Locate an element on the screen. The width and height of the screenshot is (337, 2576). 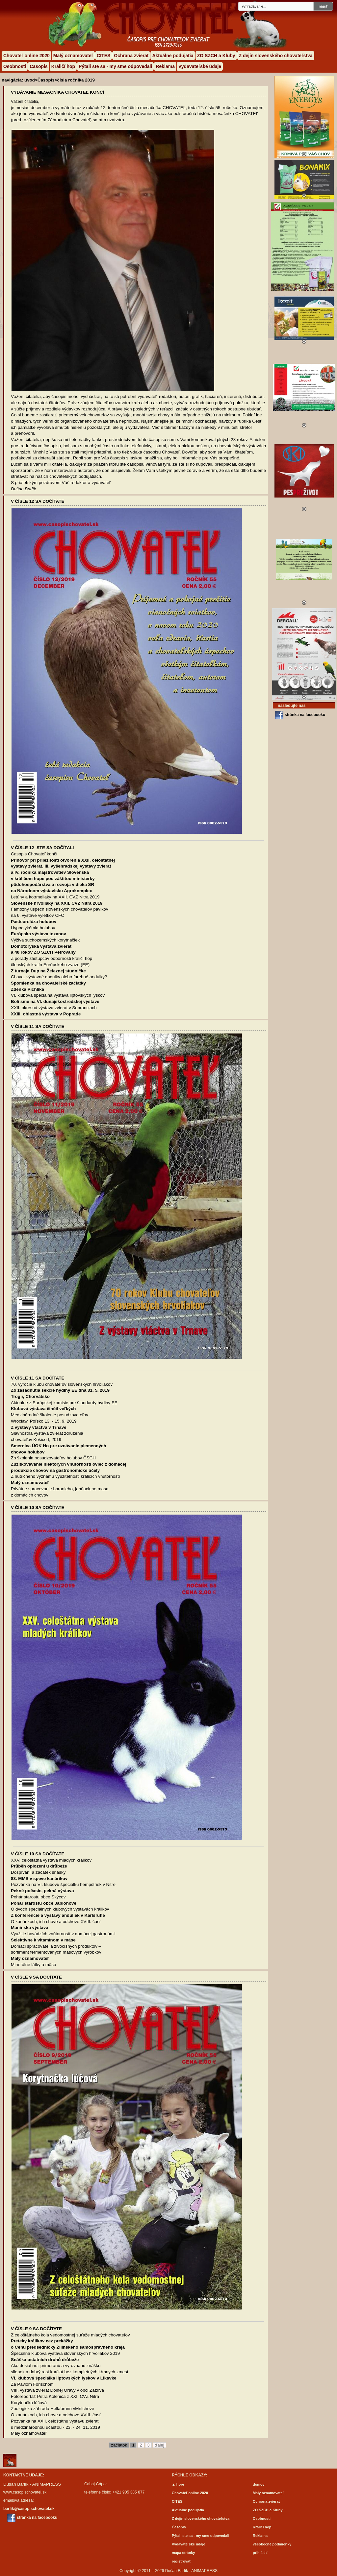
Chovateľ online 2020 is located at coordinates (26, 55).